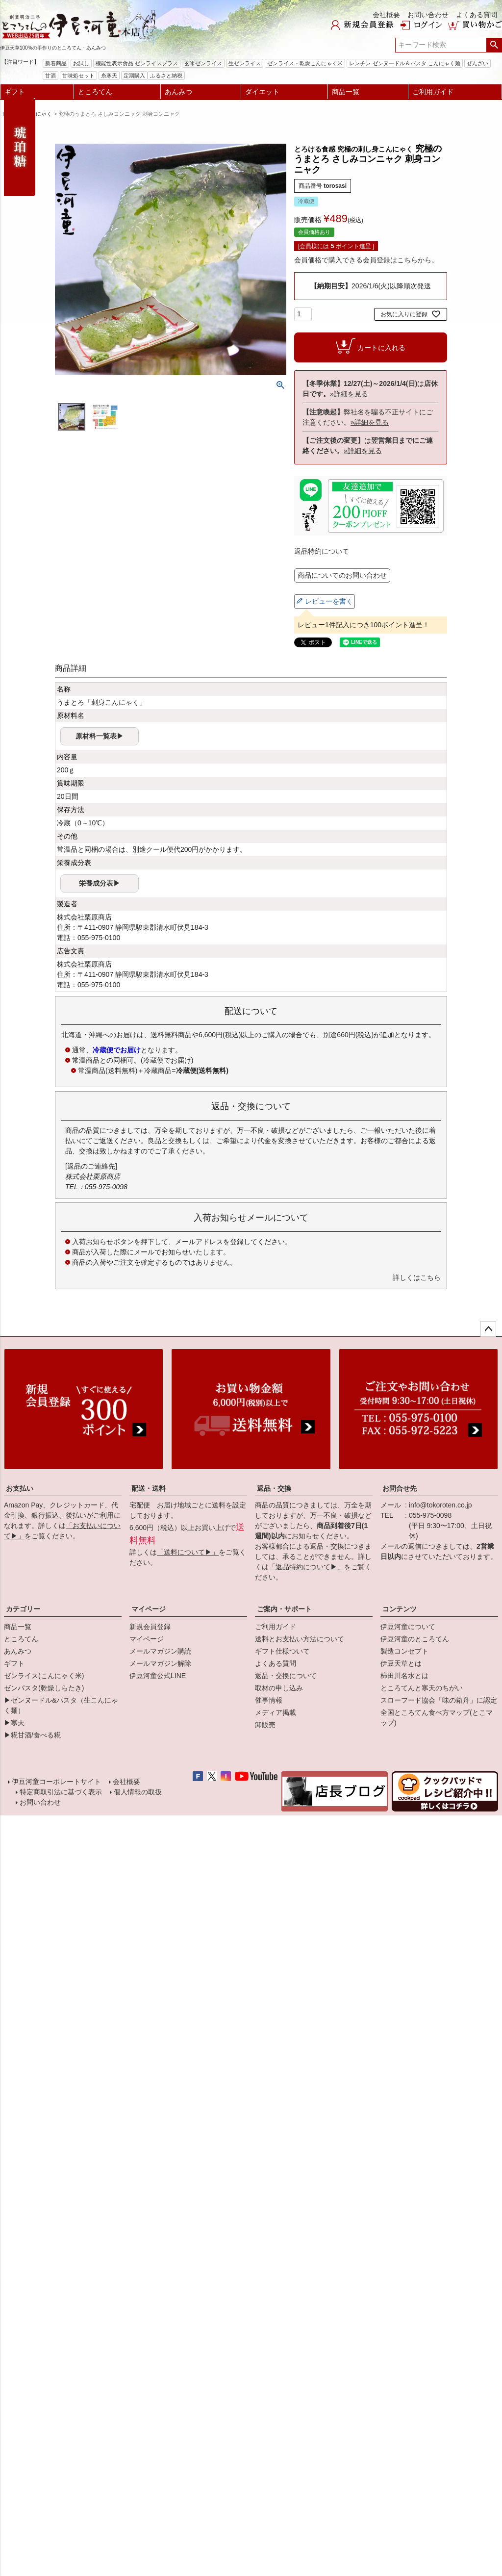 The width and height of the screenshot is (502, 2576). I want to click on 個人情報の取扱, so click(137, 1795).